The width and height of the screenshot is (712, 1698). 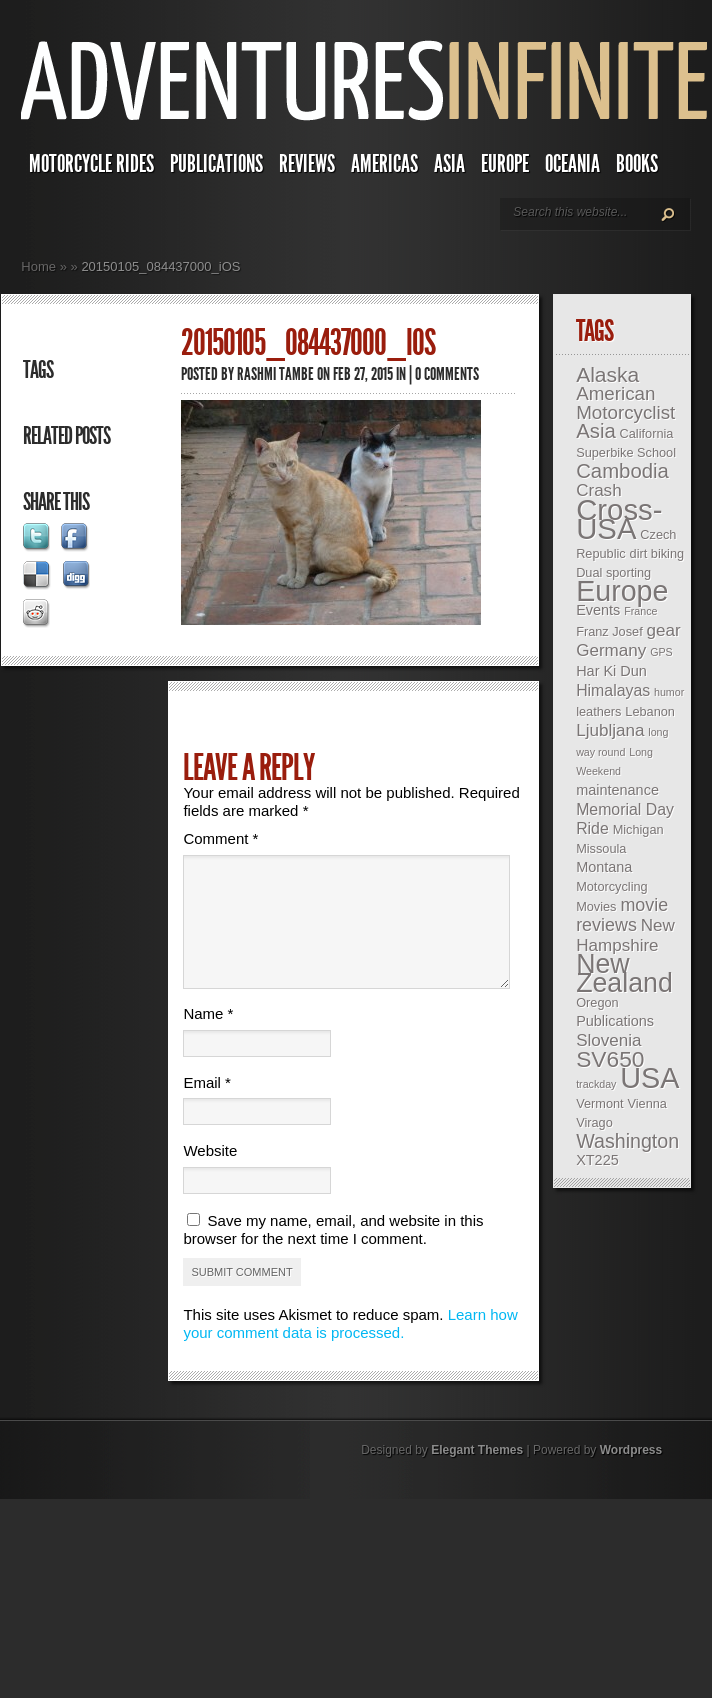 I want to click on Germany [Germany (6 items)], so click(x=611, y=650).